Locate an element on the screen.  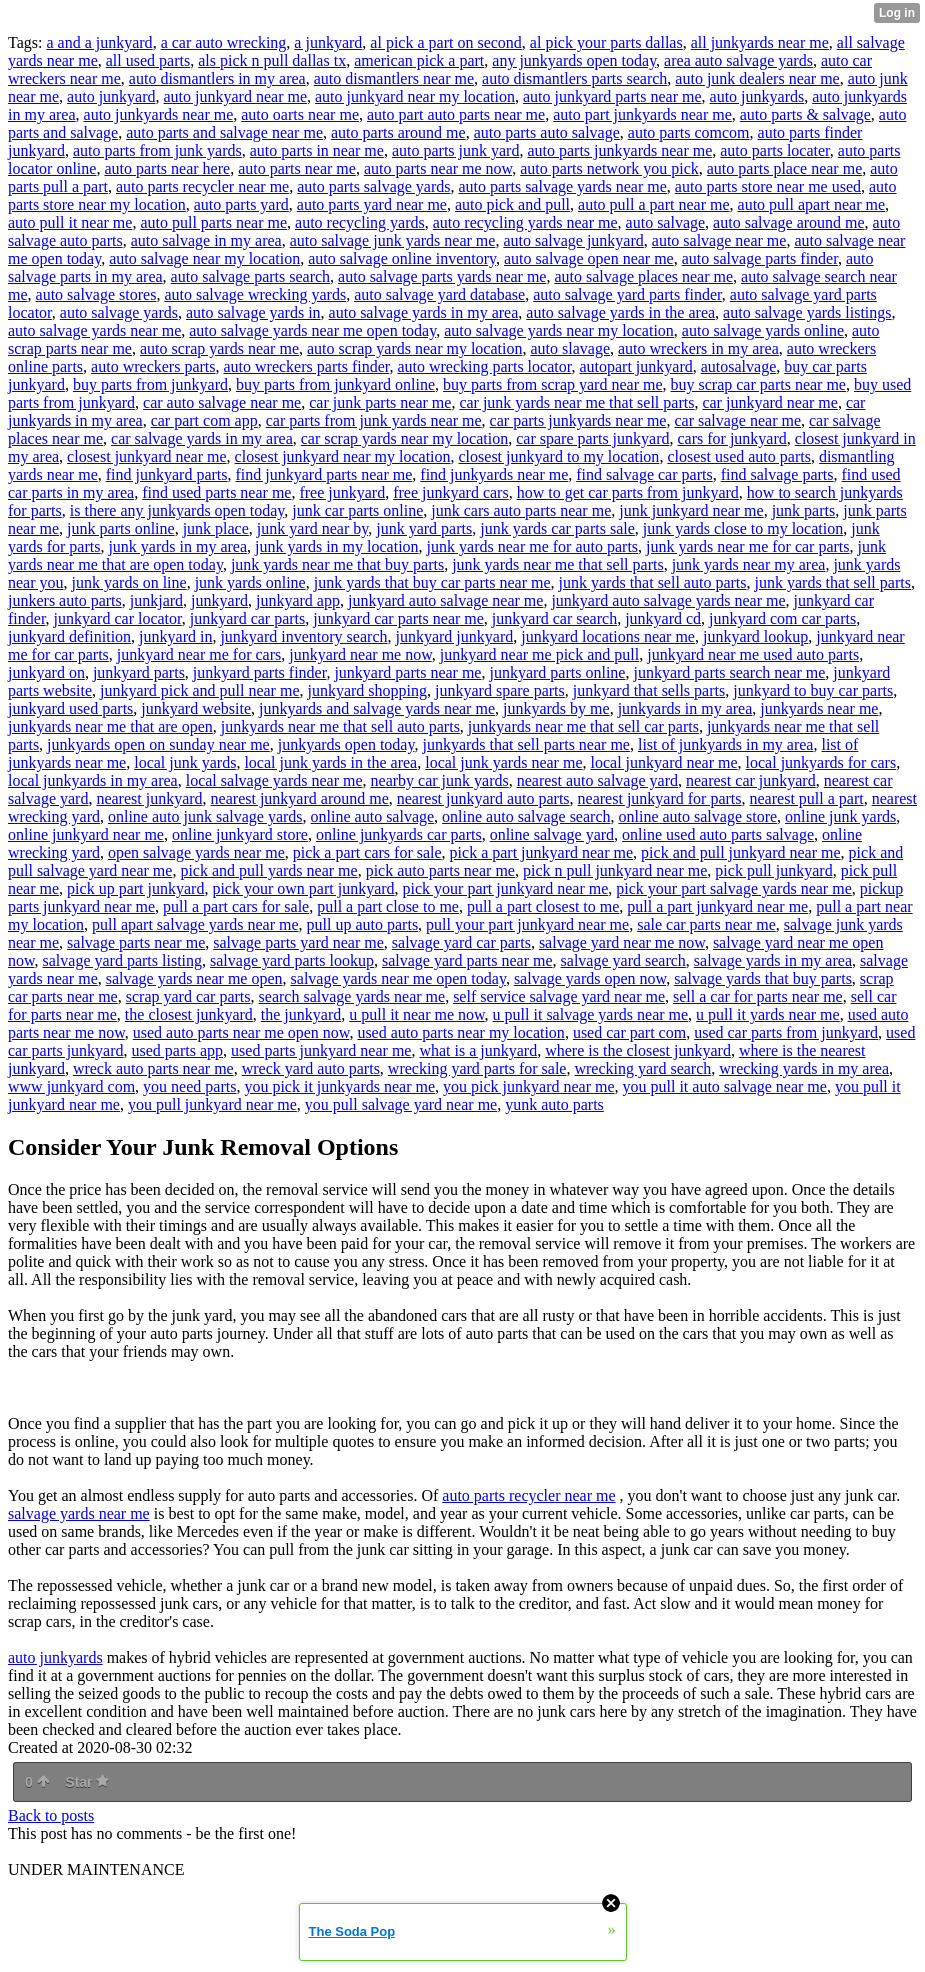
junkyard car search is located at coordinates (554, 618).